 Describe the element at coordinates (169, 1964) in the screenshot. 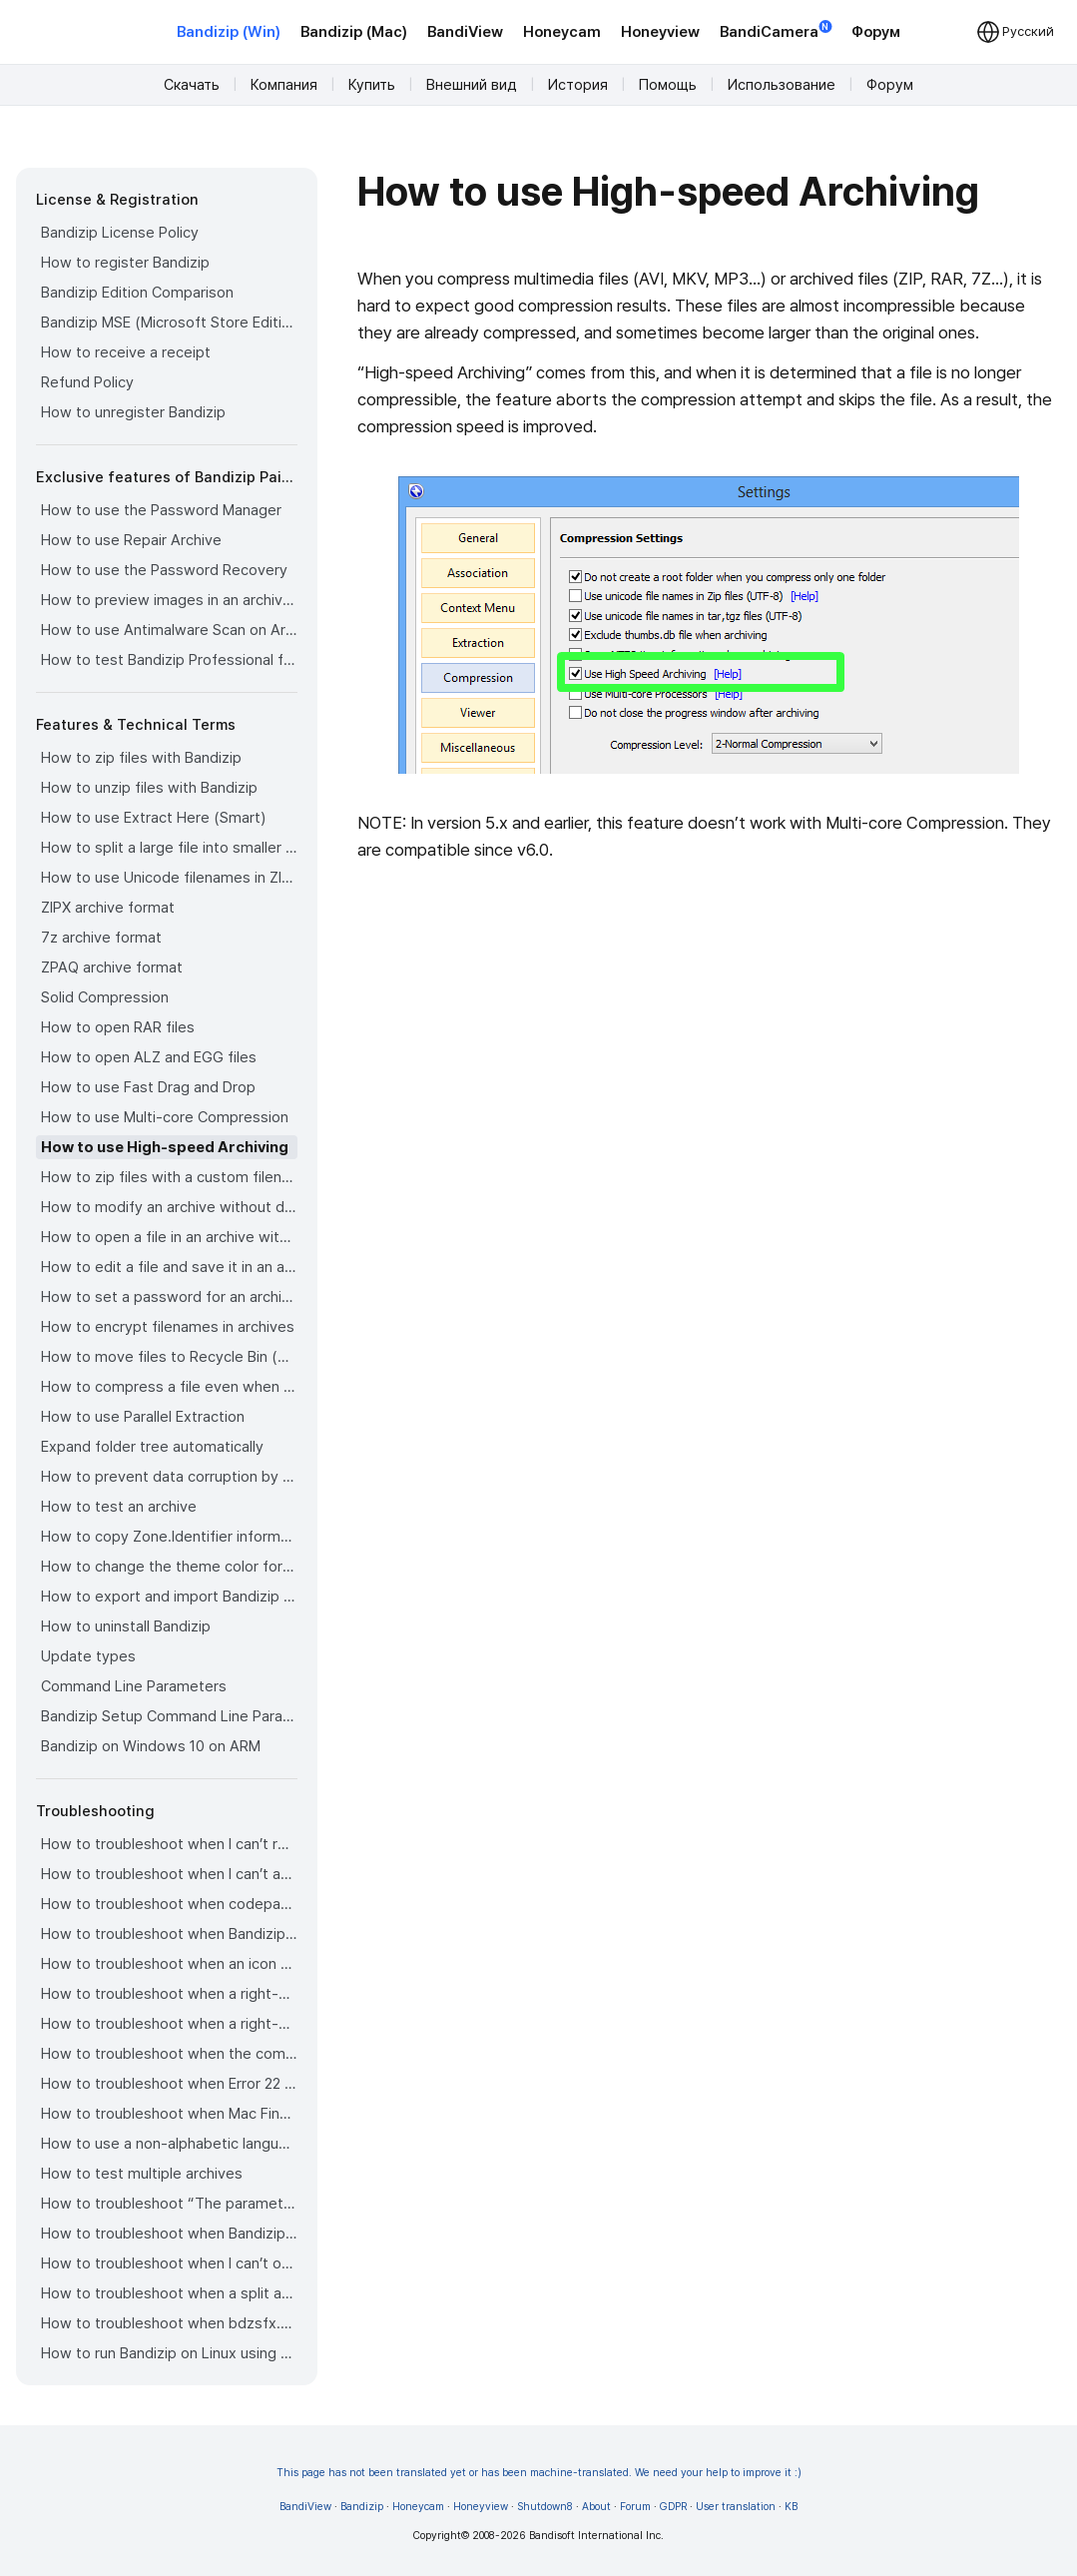

I see `How to troubleshoot when an icon for archives doesn’t appear properly in the File Explorer` at that location.